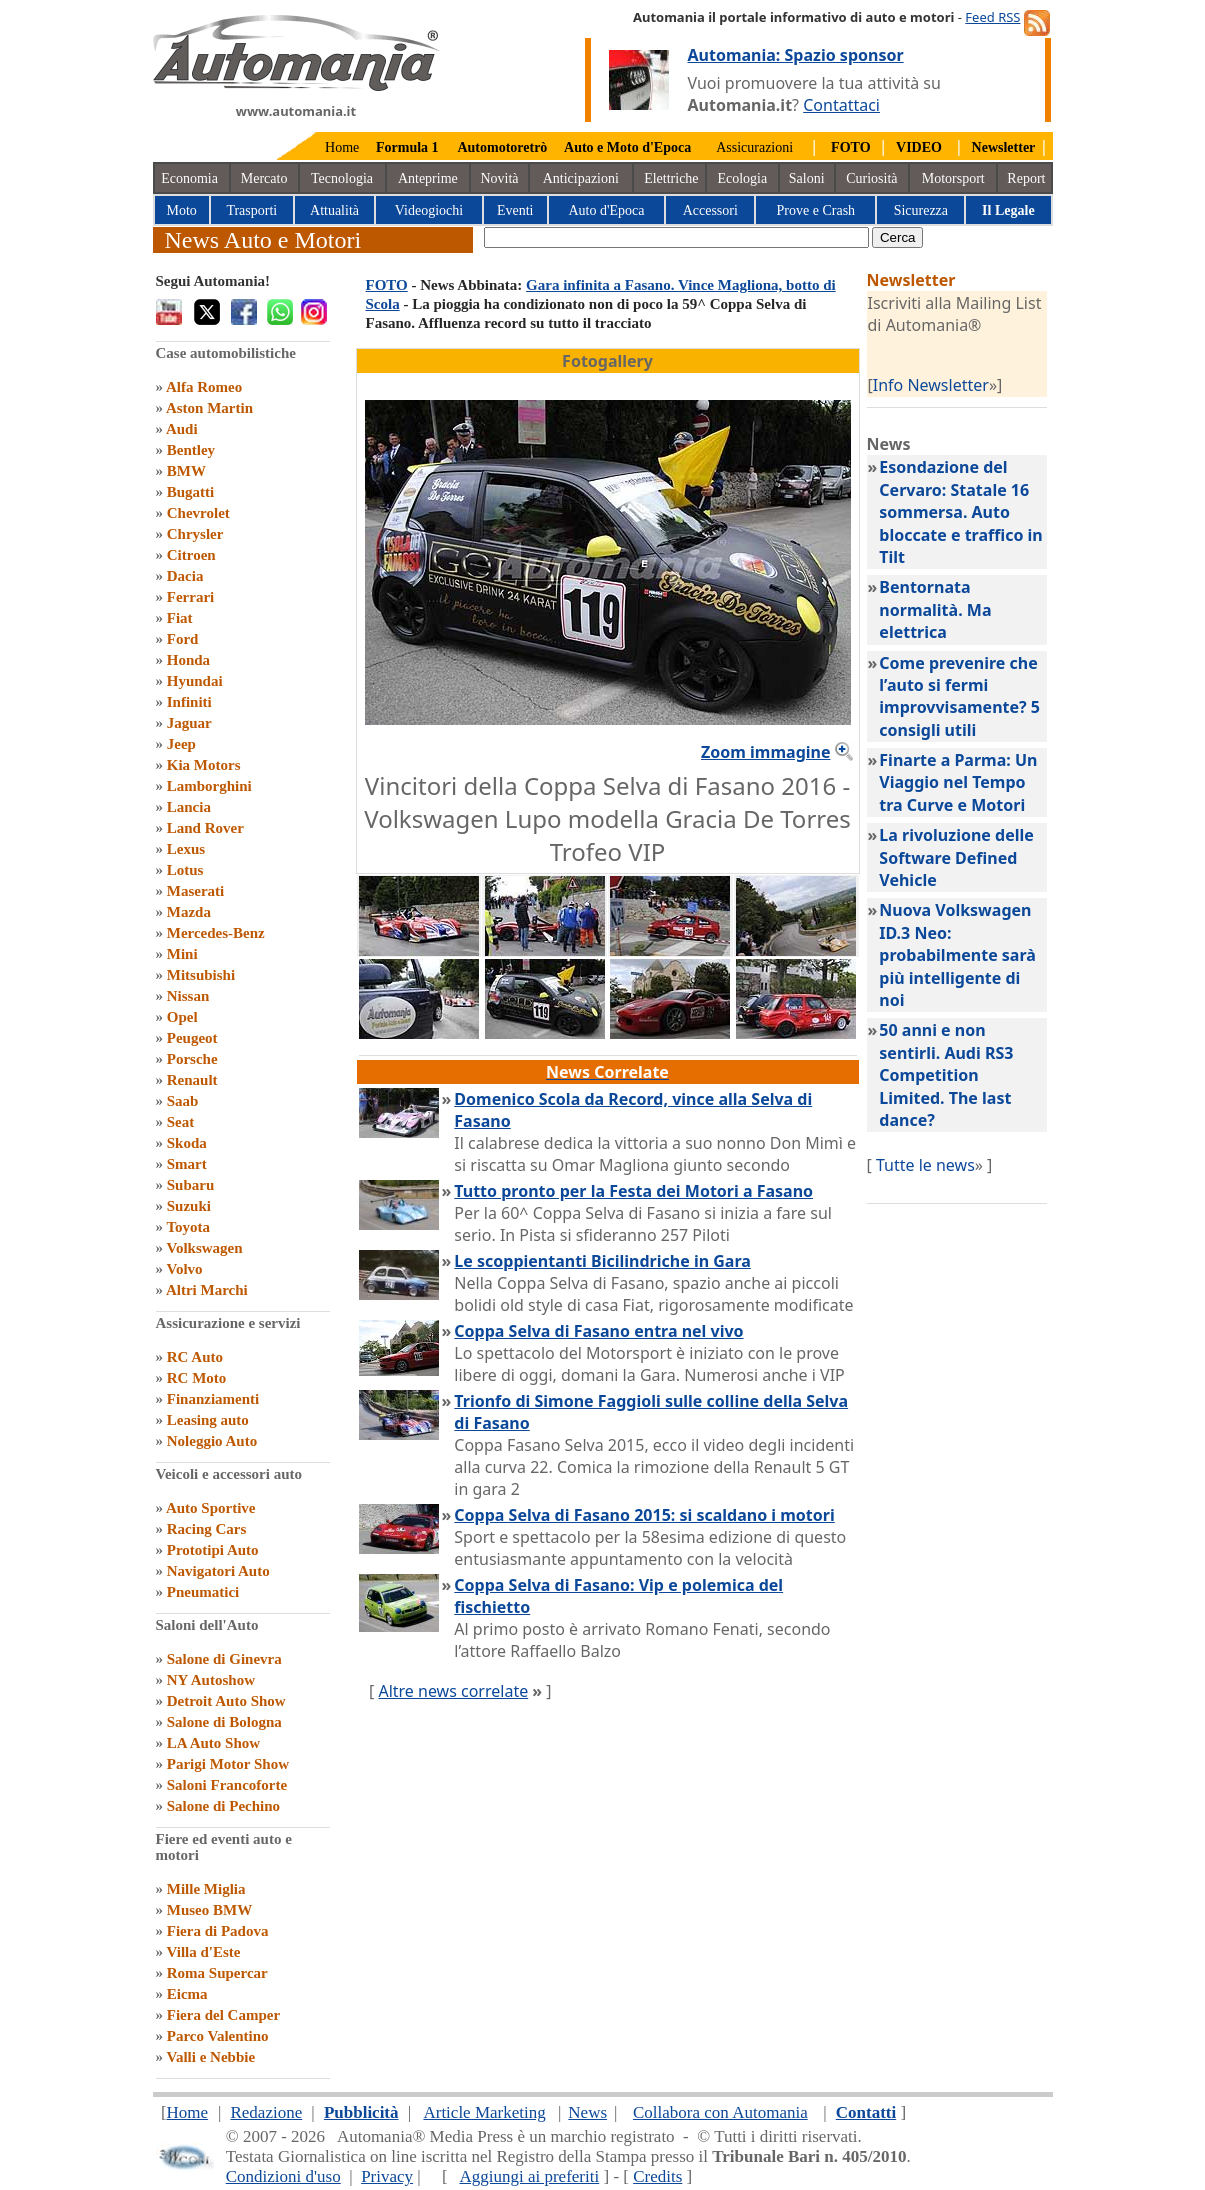  What do you see at coordinates (209, 408) in the screenshot?
I see `Aston Martin` at bounding box center [209, 408].